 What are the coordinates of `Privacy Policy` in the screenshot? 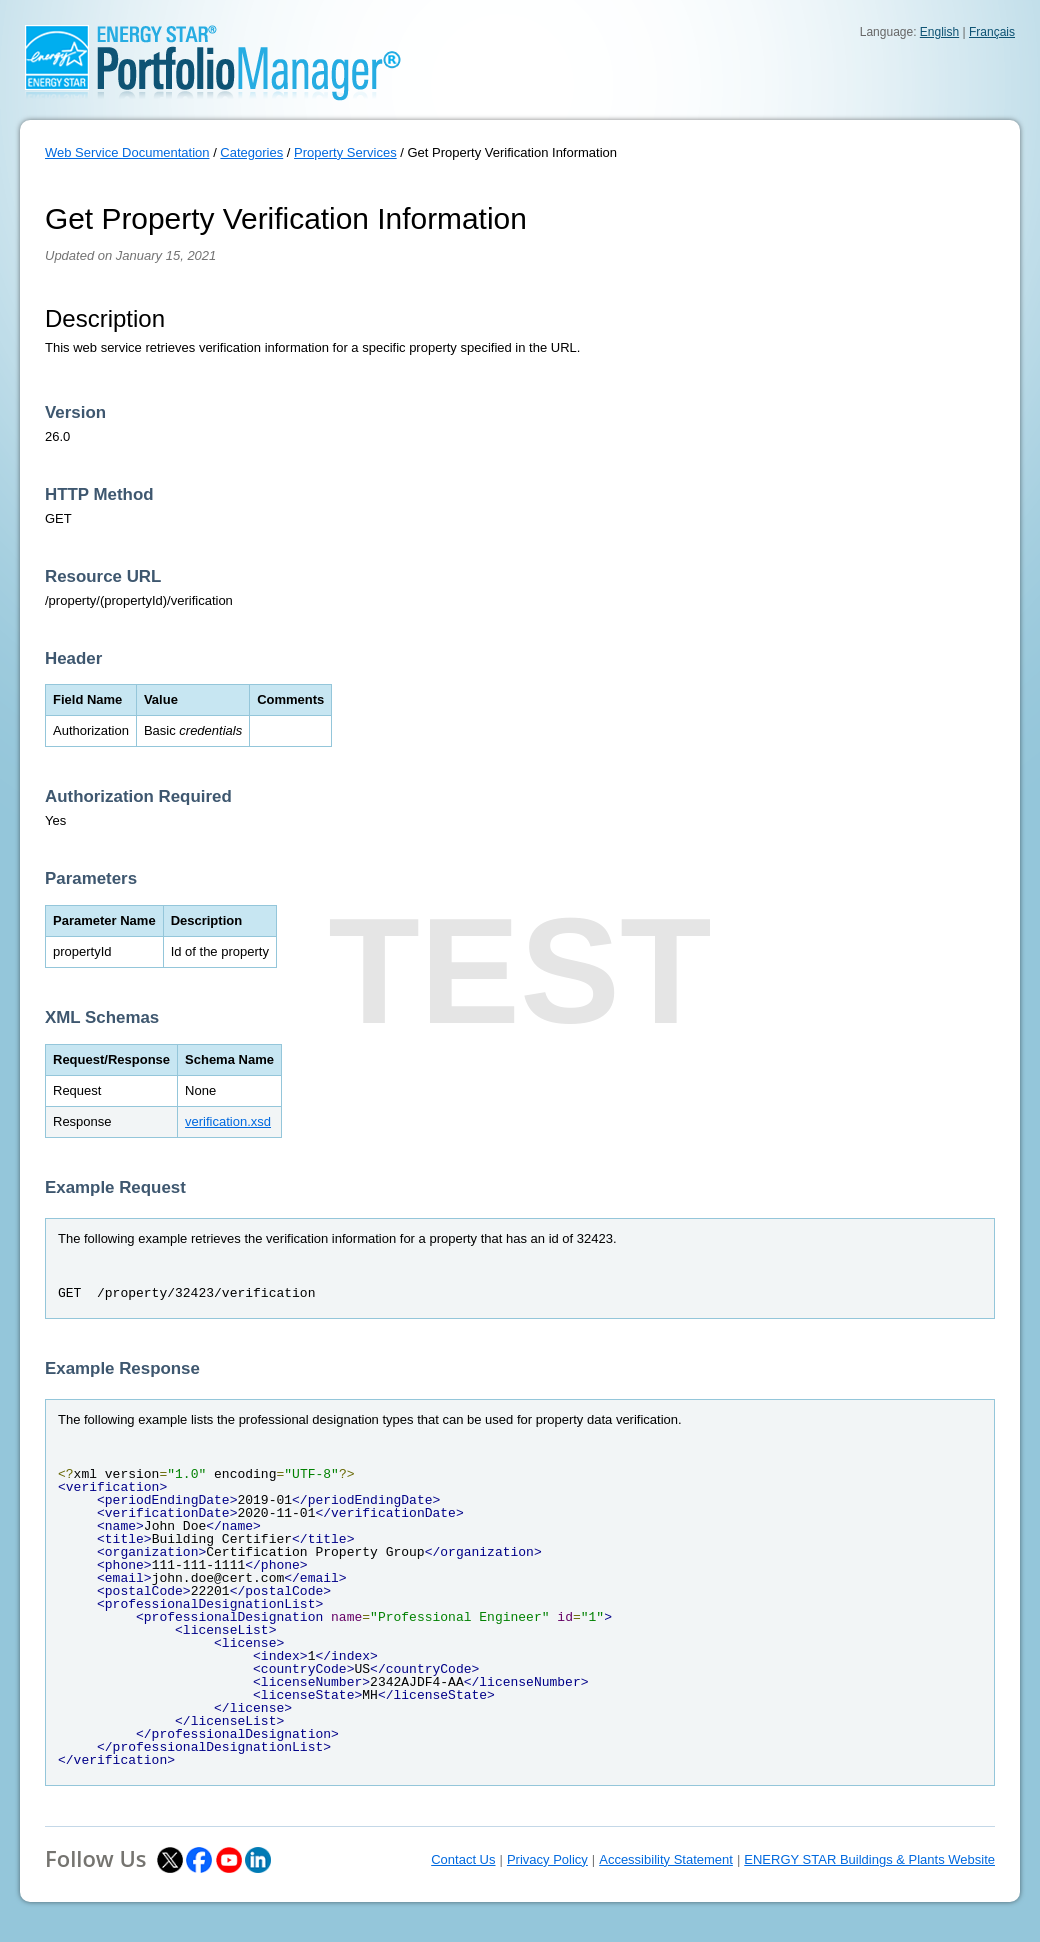 It's located at (547, 1859).